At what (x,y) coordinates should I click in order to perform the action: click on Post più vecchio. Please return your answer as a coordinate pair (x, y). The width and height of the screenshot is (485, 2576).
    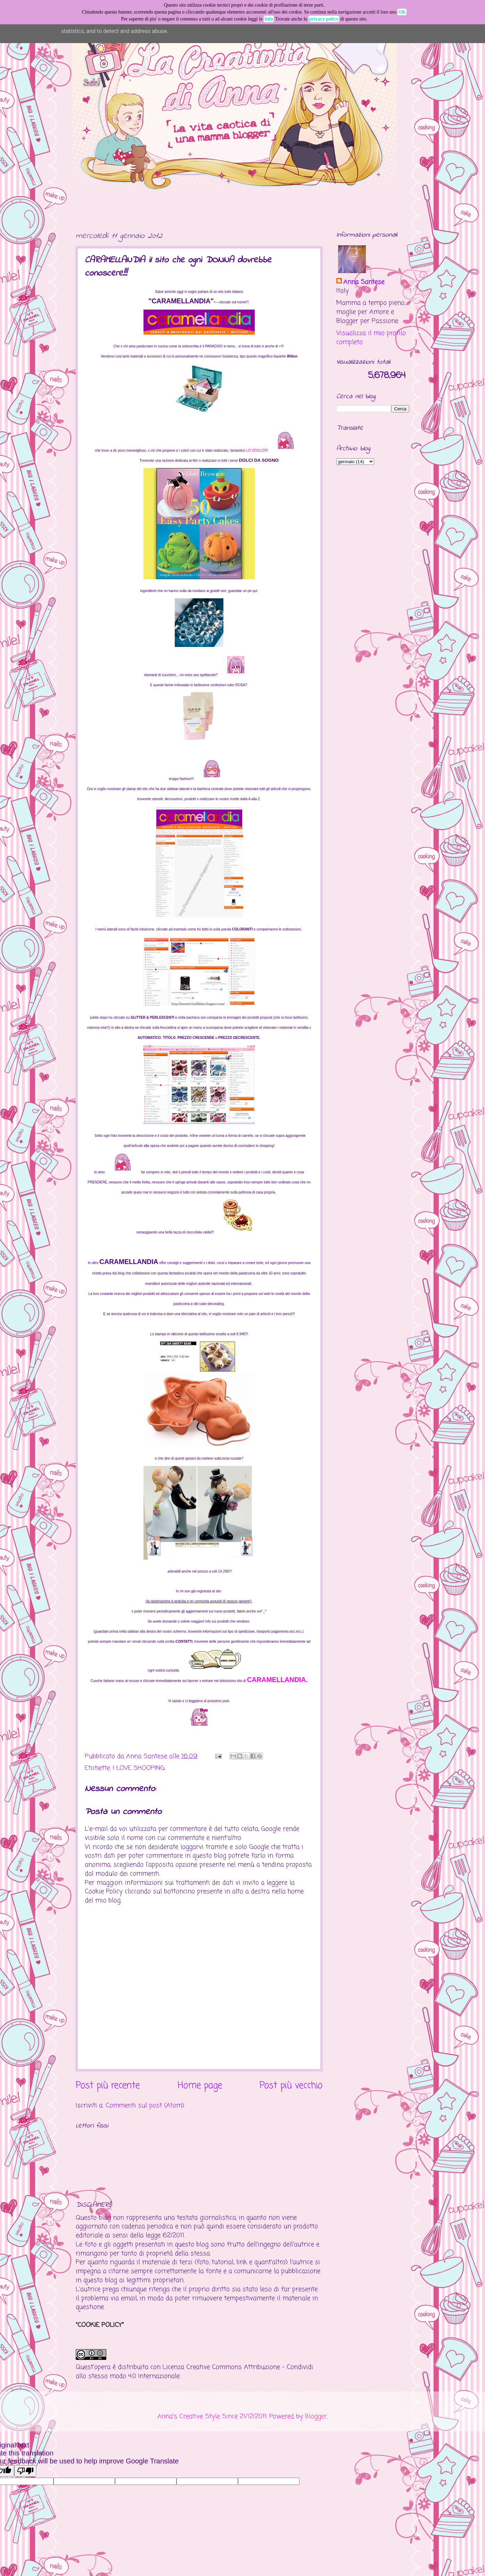
    Looking at the image, I should click on (291, 2086).